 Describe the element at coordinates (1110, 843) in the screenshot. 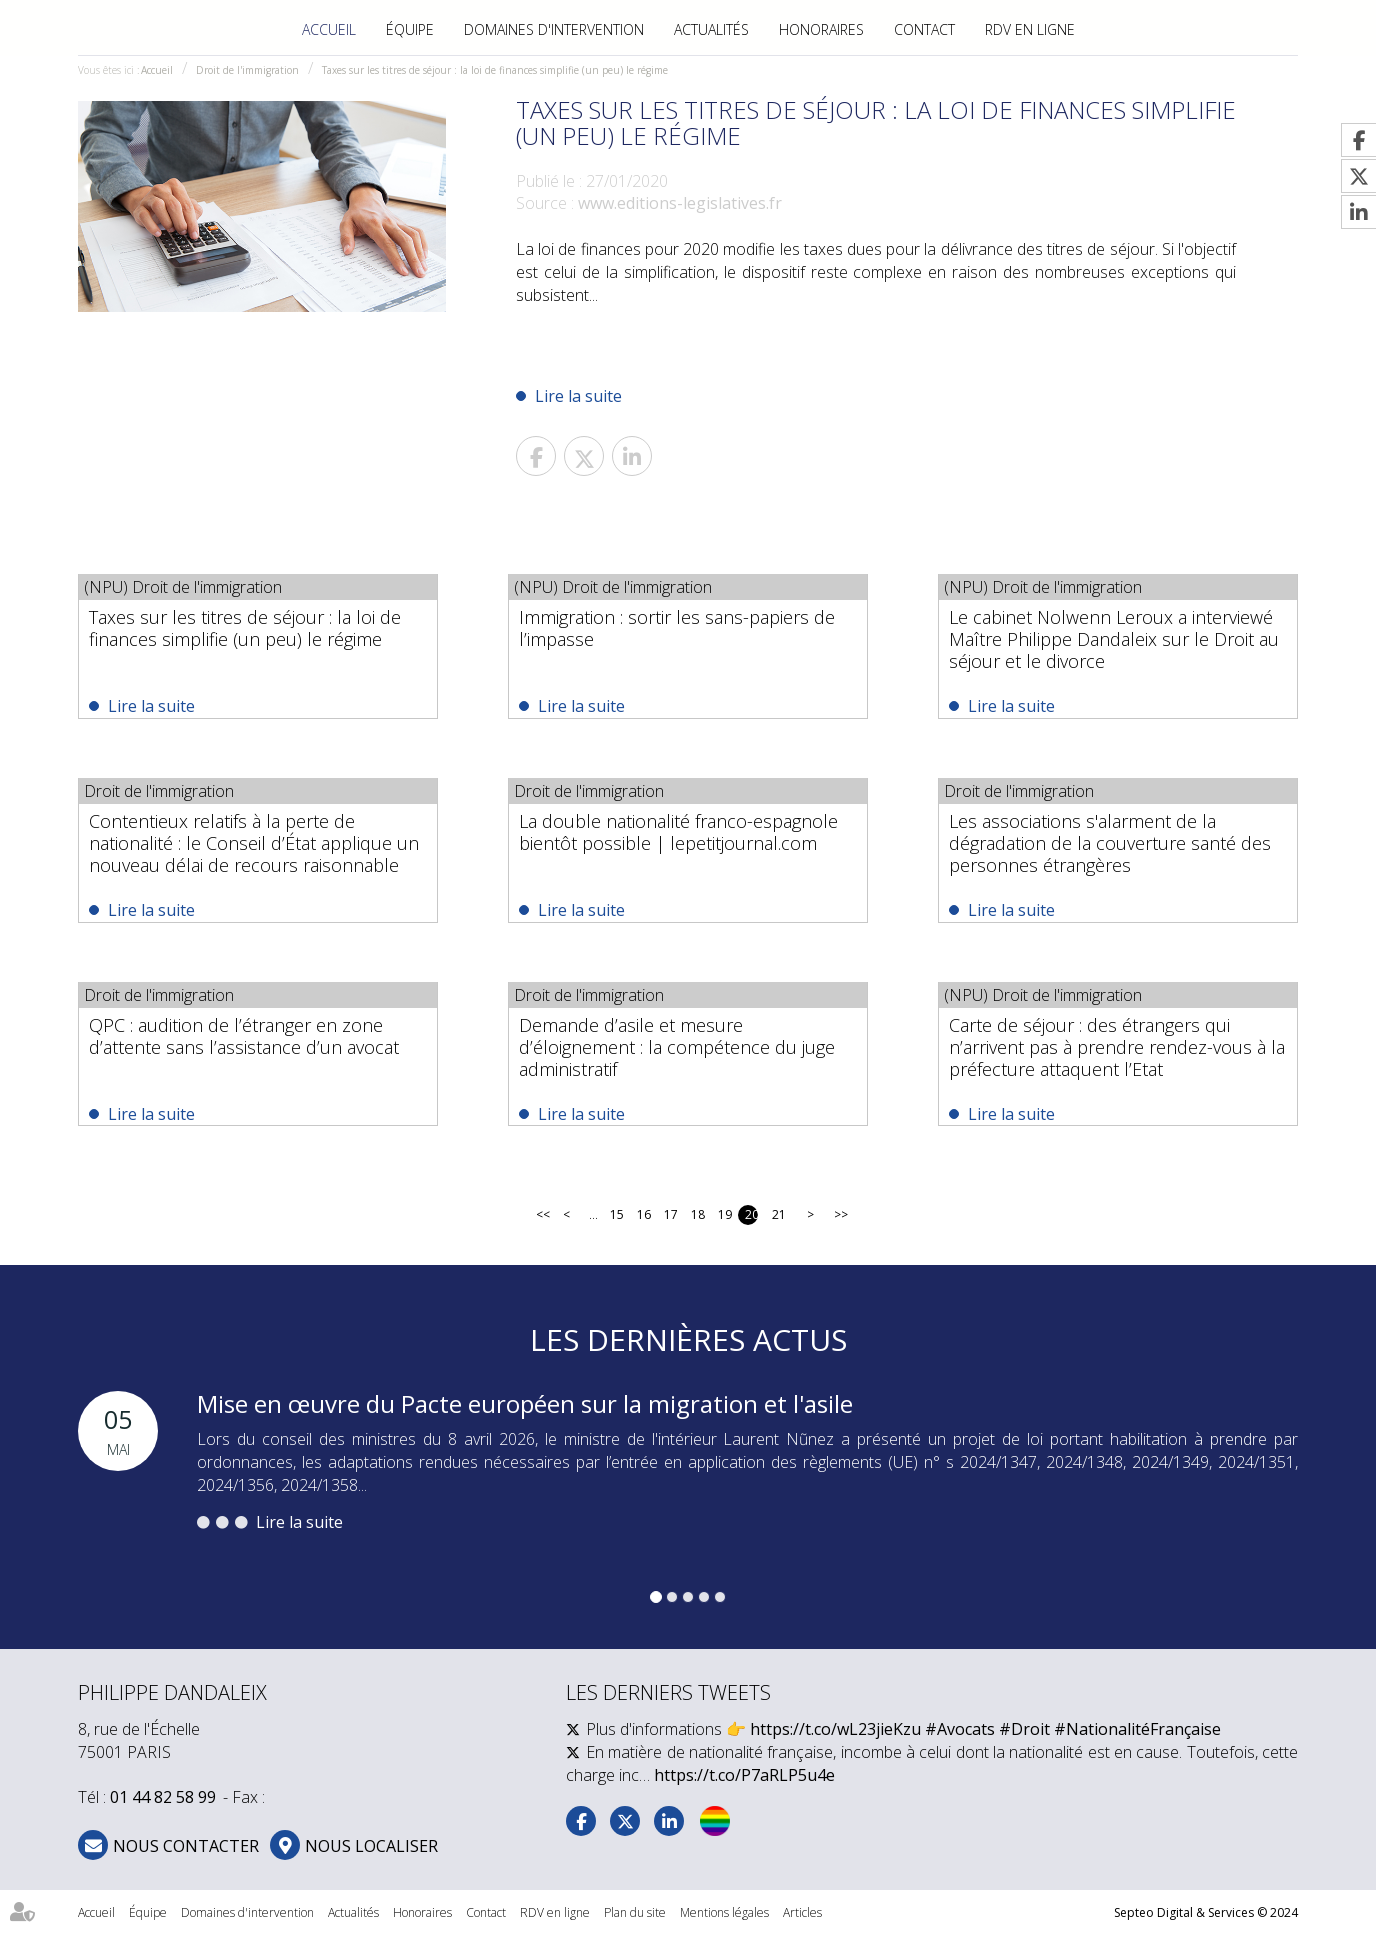

I see `Les associations s'alarment de la dégradation de la couverture santé des personnes étrangères` at that location.